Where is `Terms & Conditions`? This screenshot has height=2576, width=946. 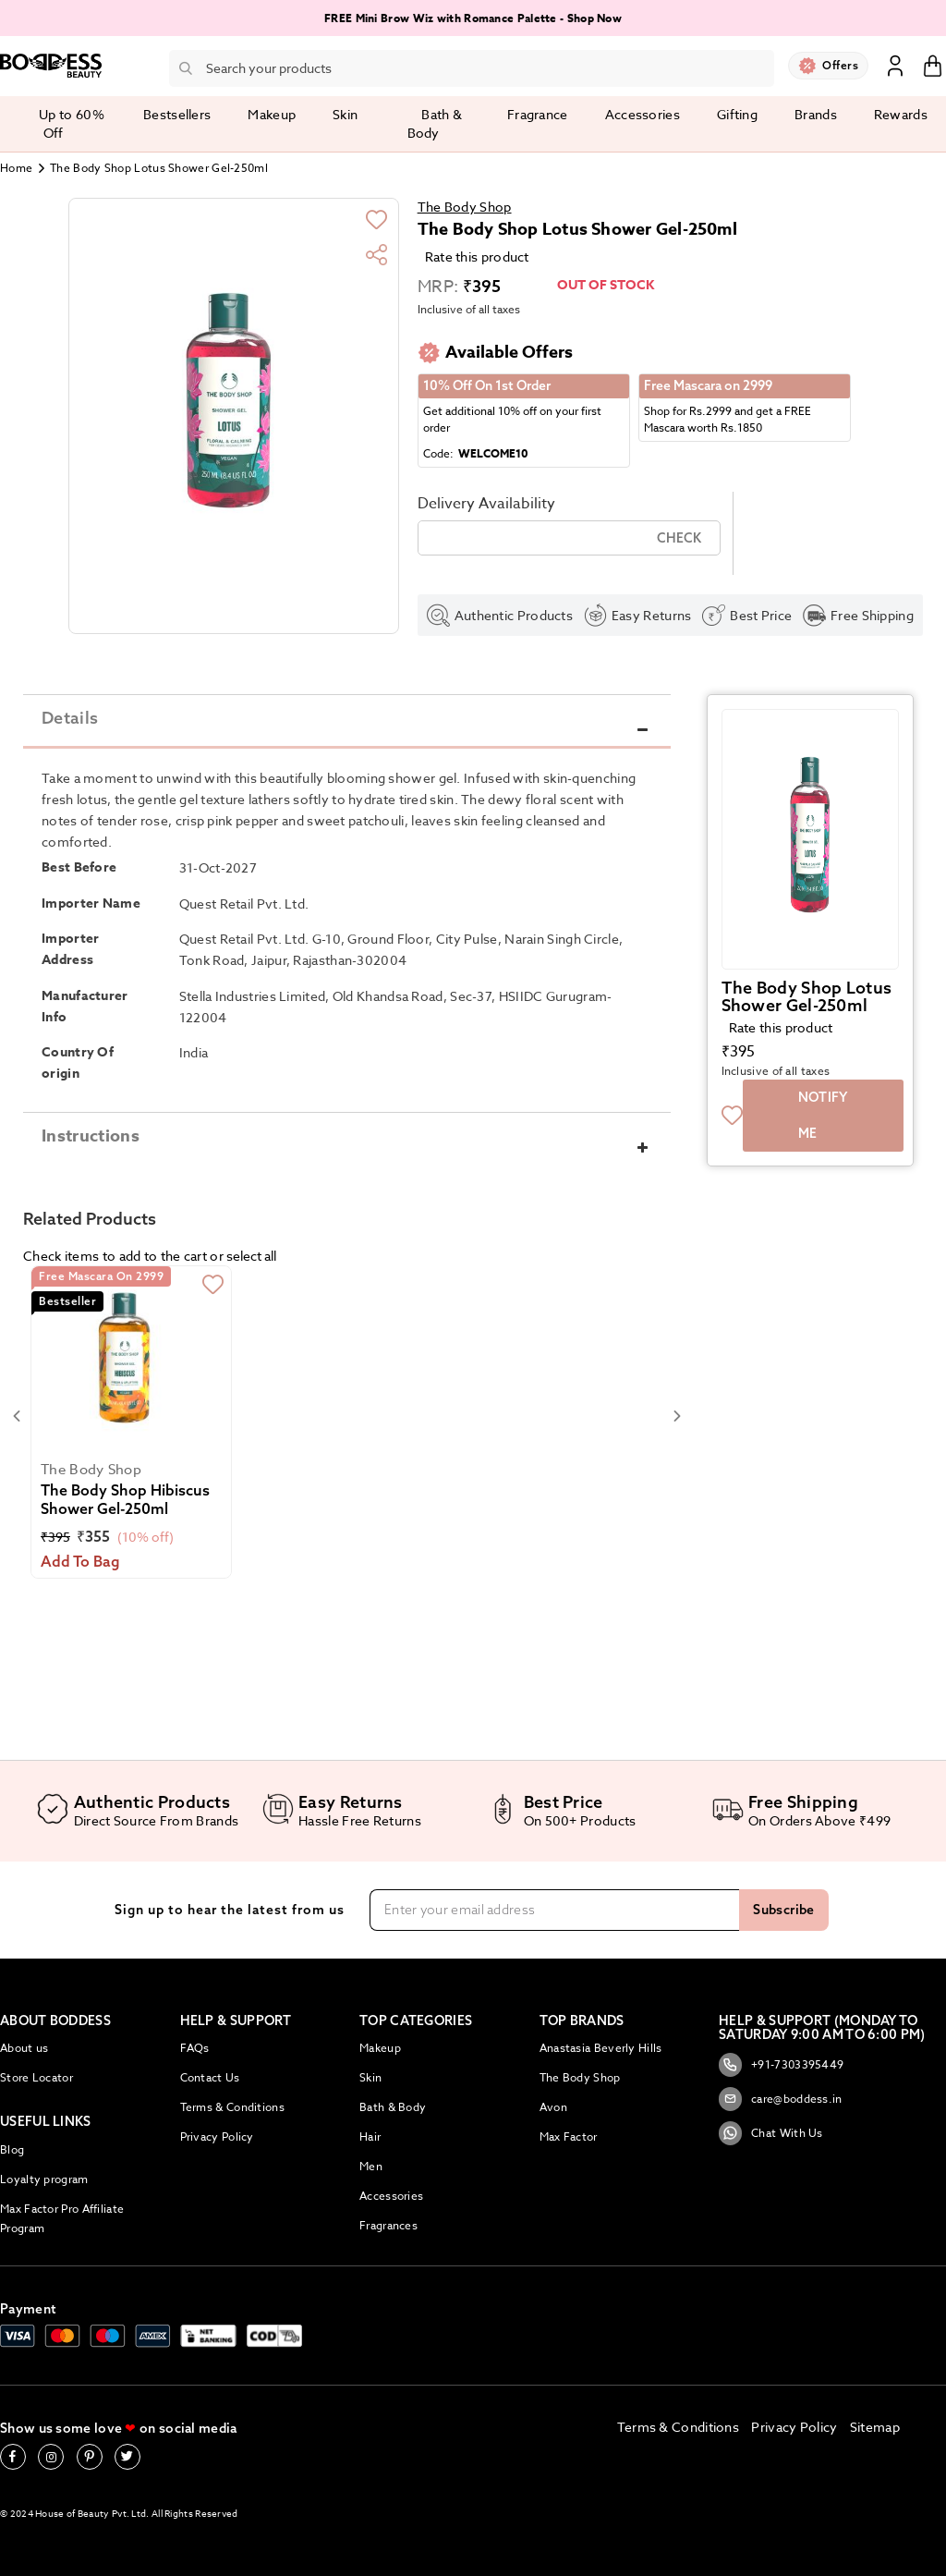
Terms & Conditions is located at coordinates (232, 2107).